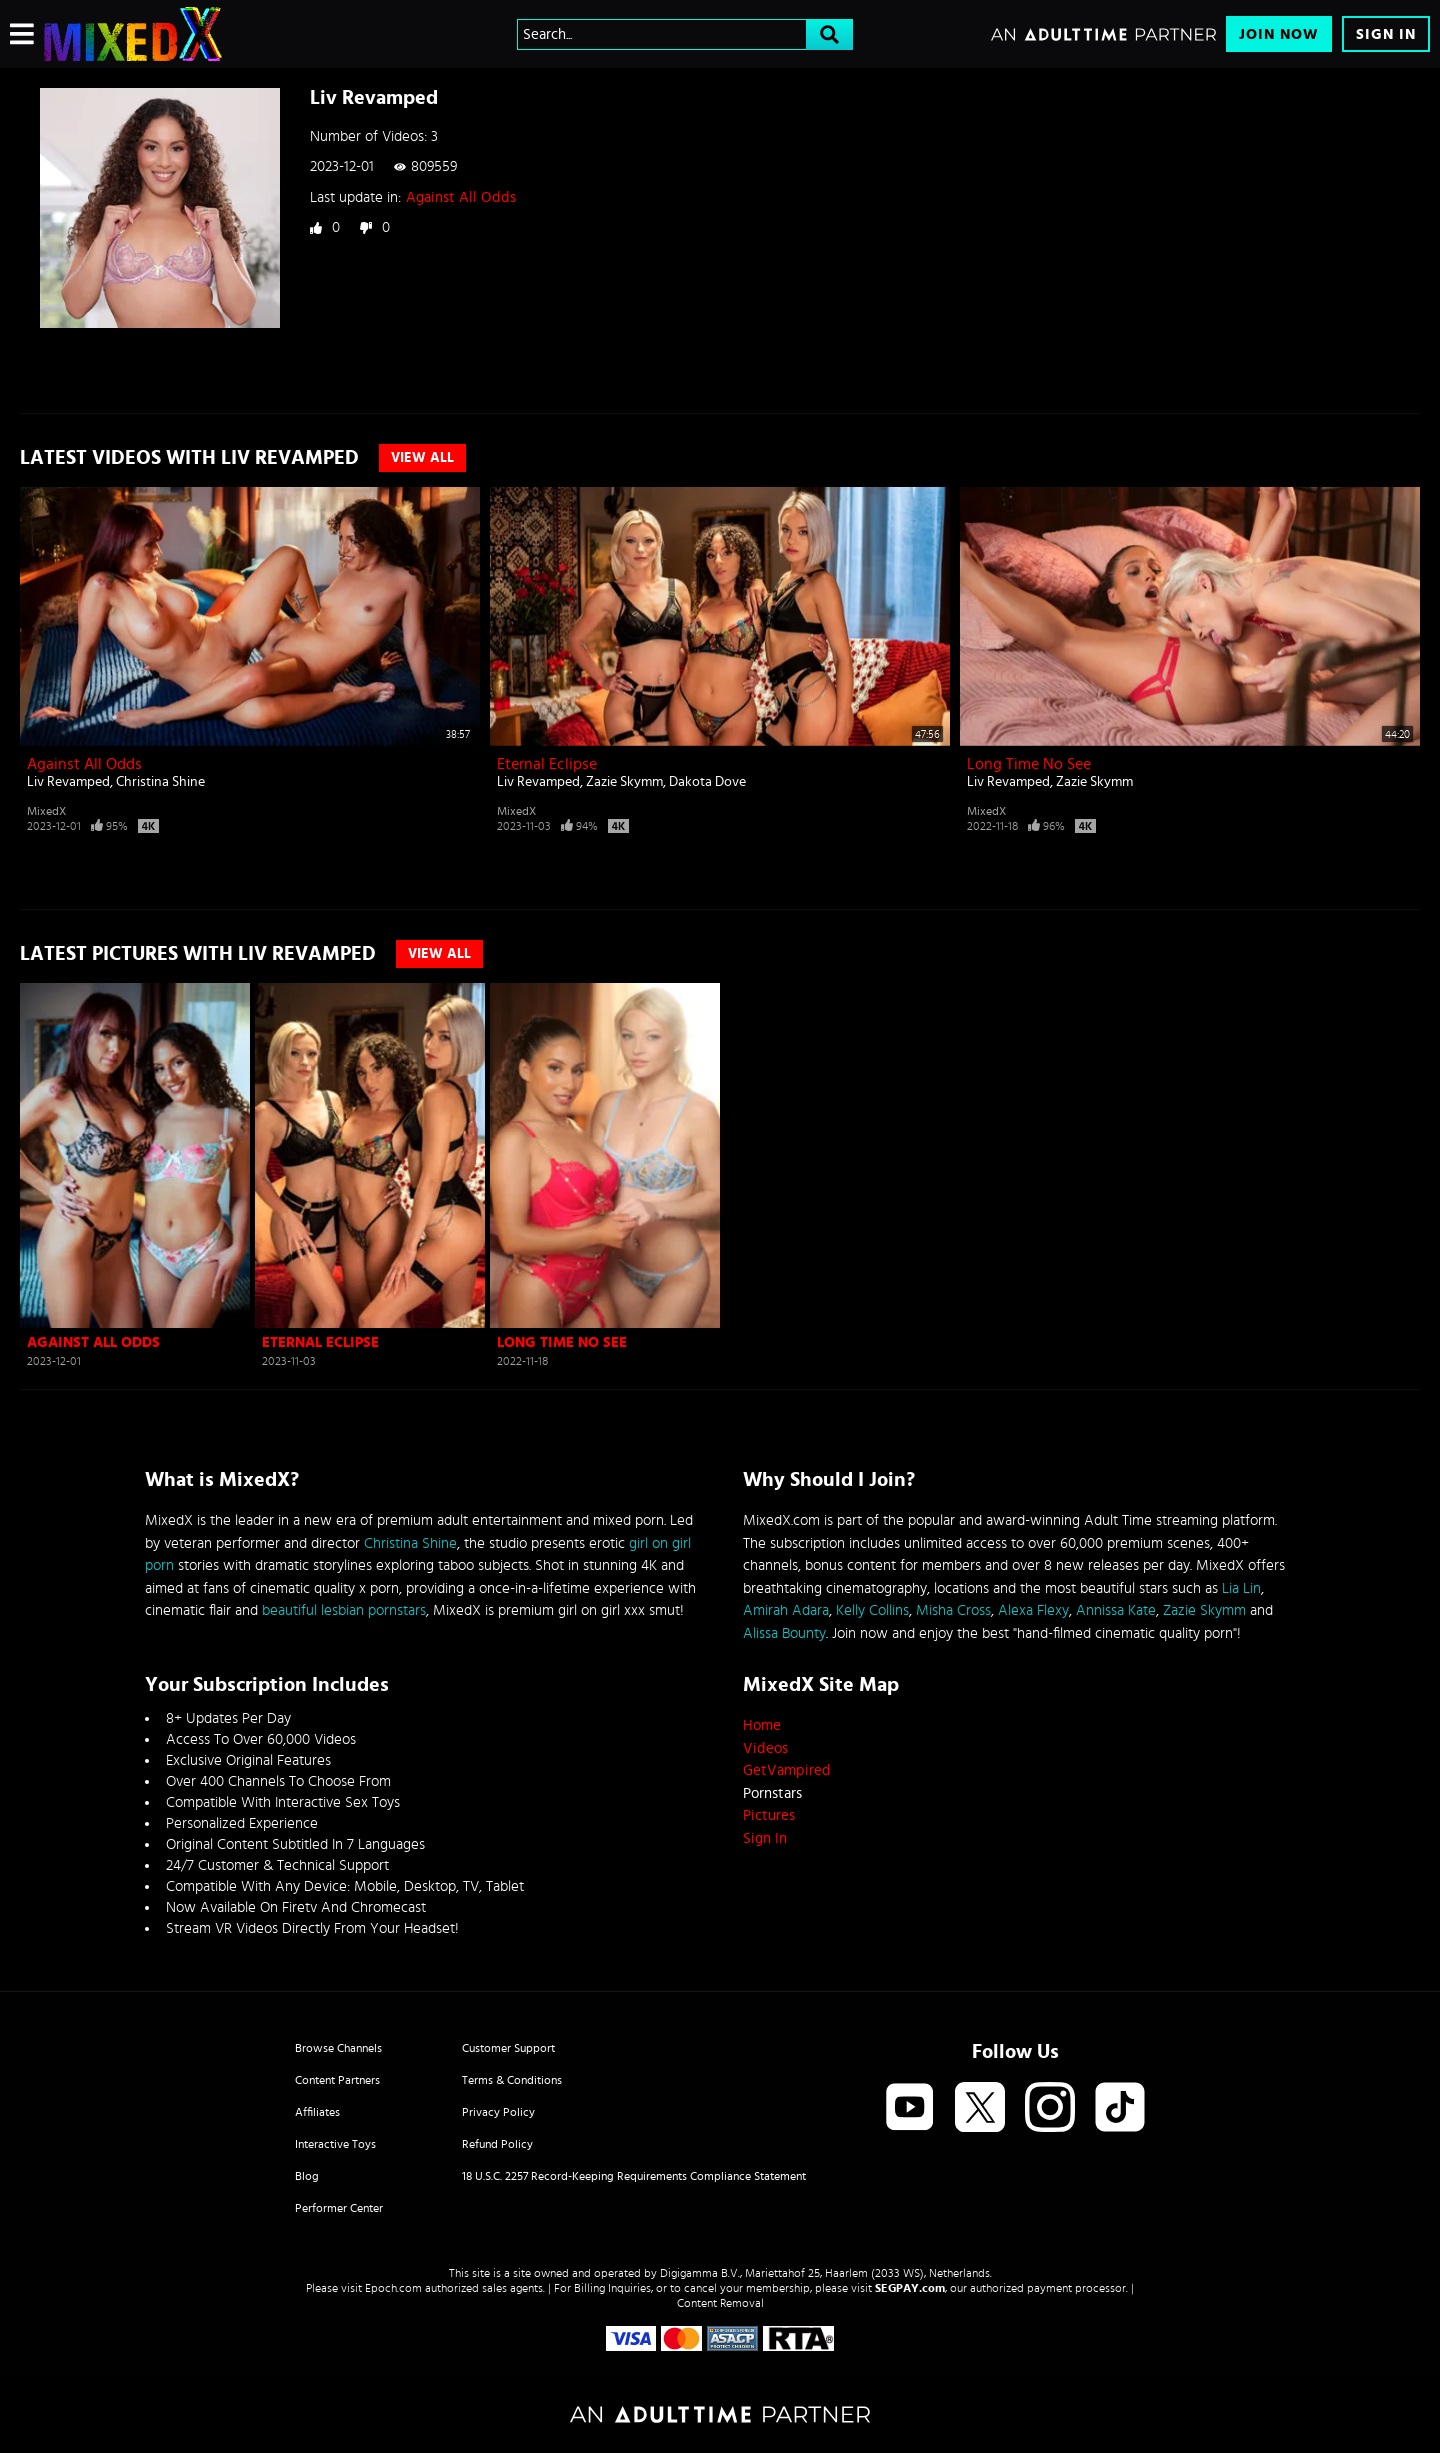  Describe the element at coordinates (1279, 34) in the screenshot. I see `Join Now` at that location.